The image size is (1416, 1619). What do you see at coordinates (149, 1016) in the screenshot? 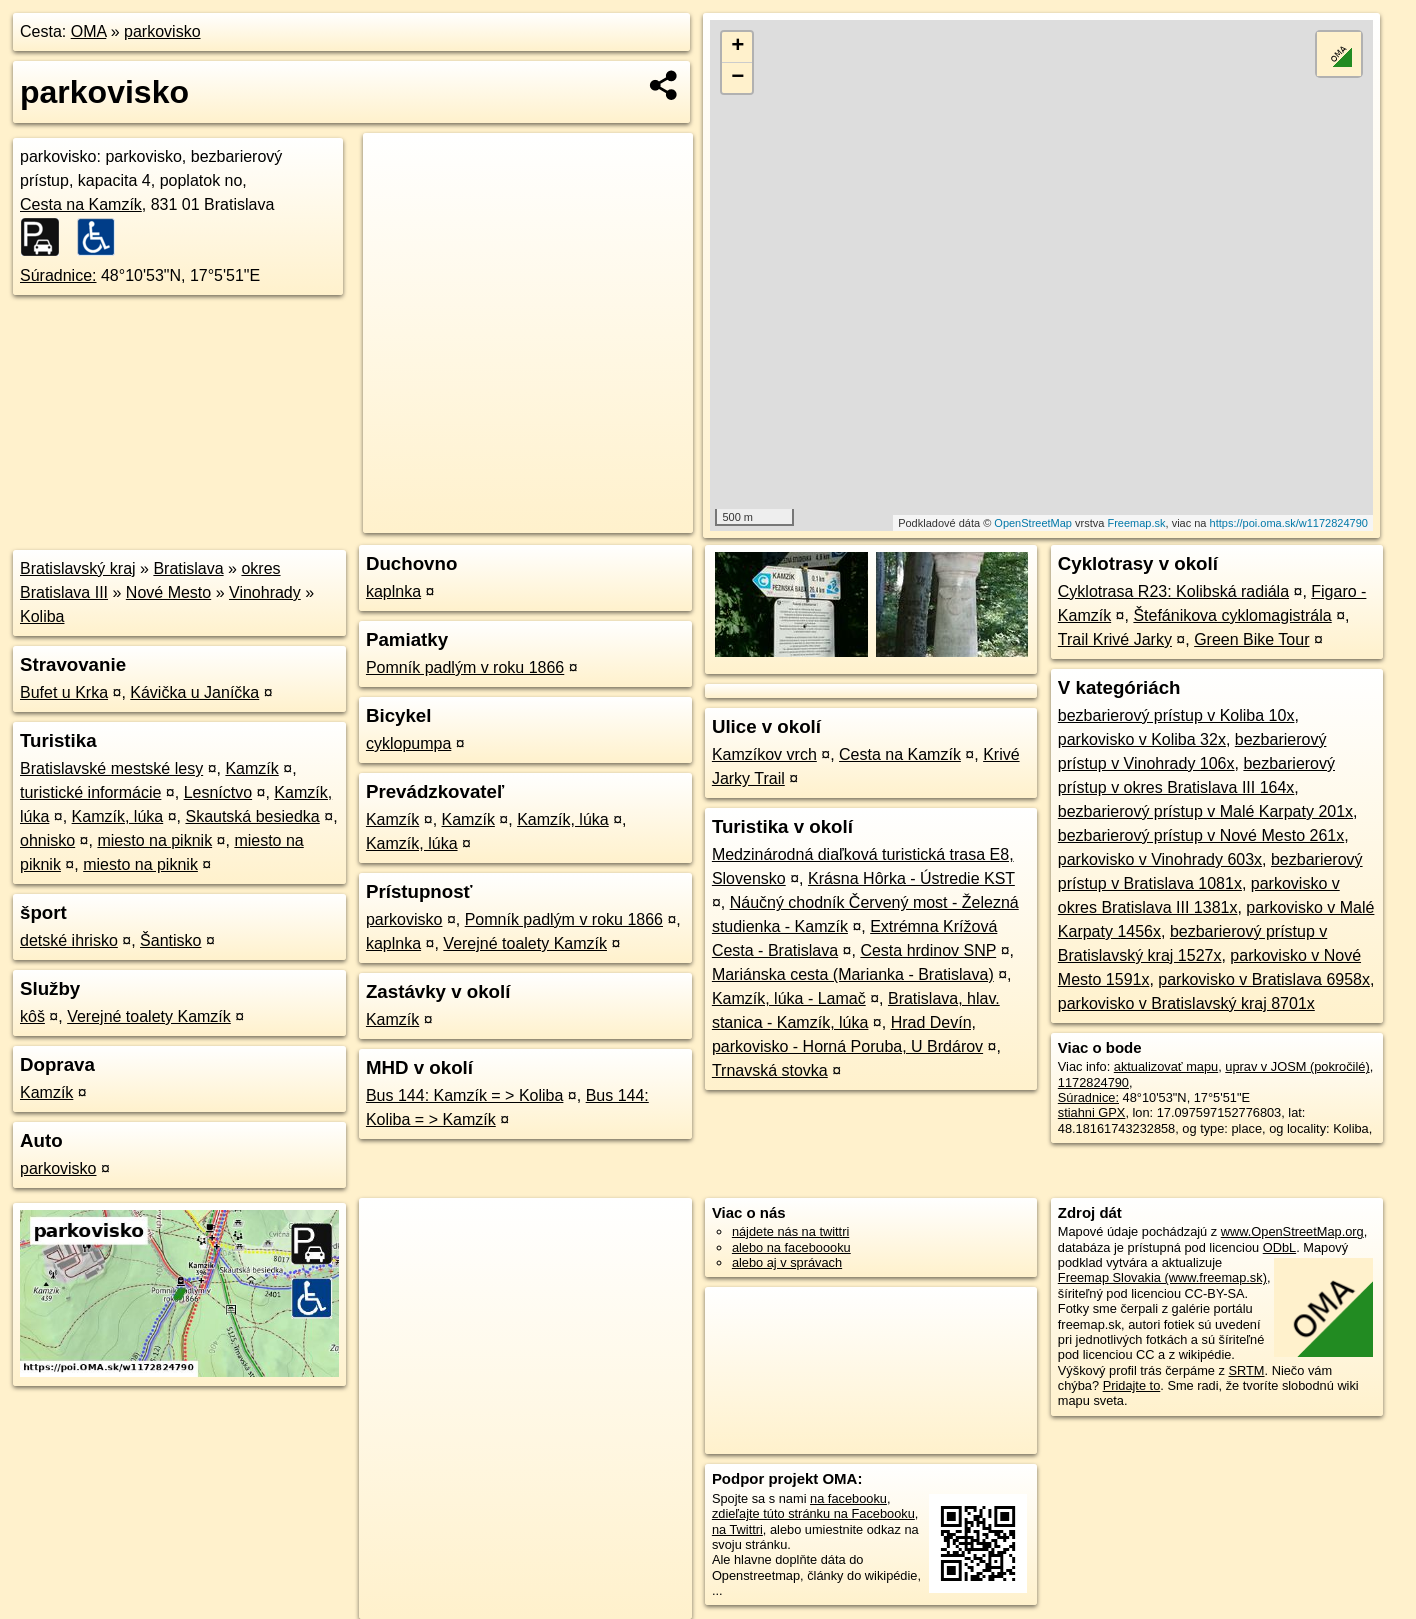
I see `Verejné toalety Kamzík` at bounding box center [149, 1016].